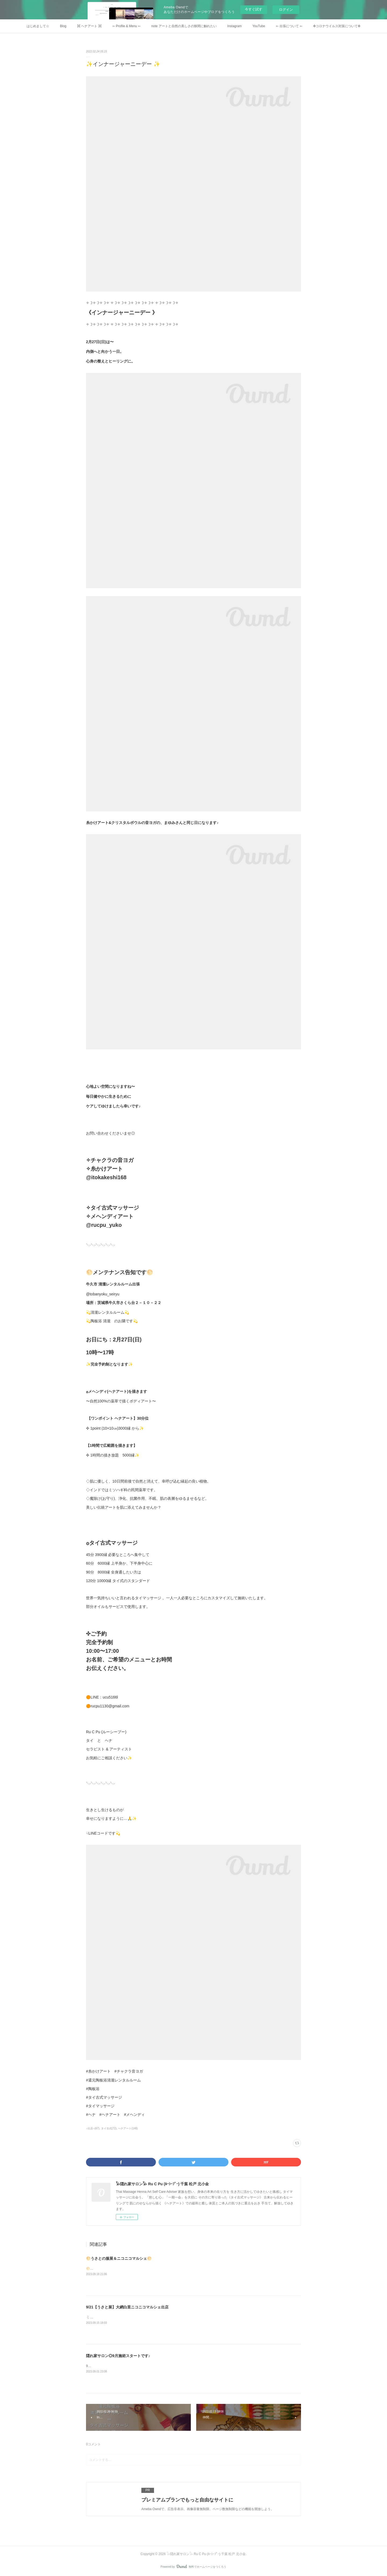  Describe the element at coordinates (253, 9) in the screenshot. I see `今すぐ試す` at that location.